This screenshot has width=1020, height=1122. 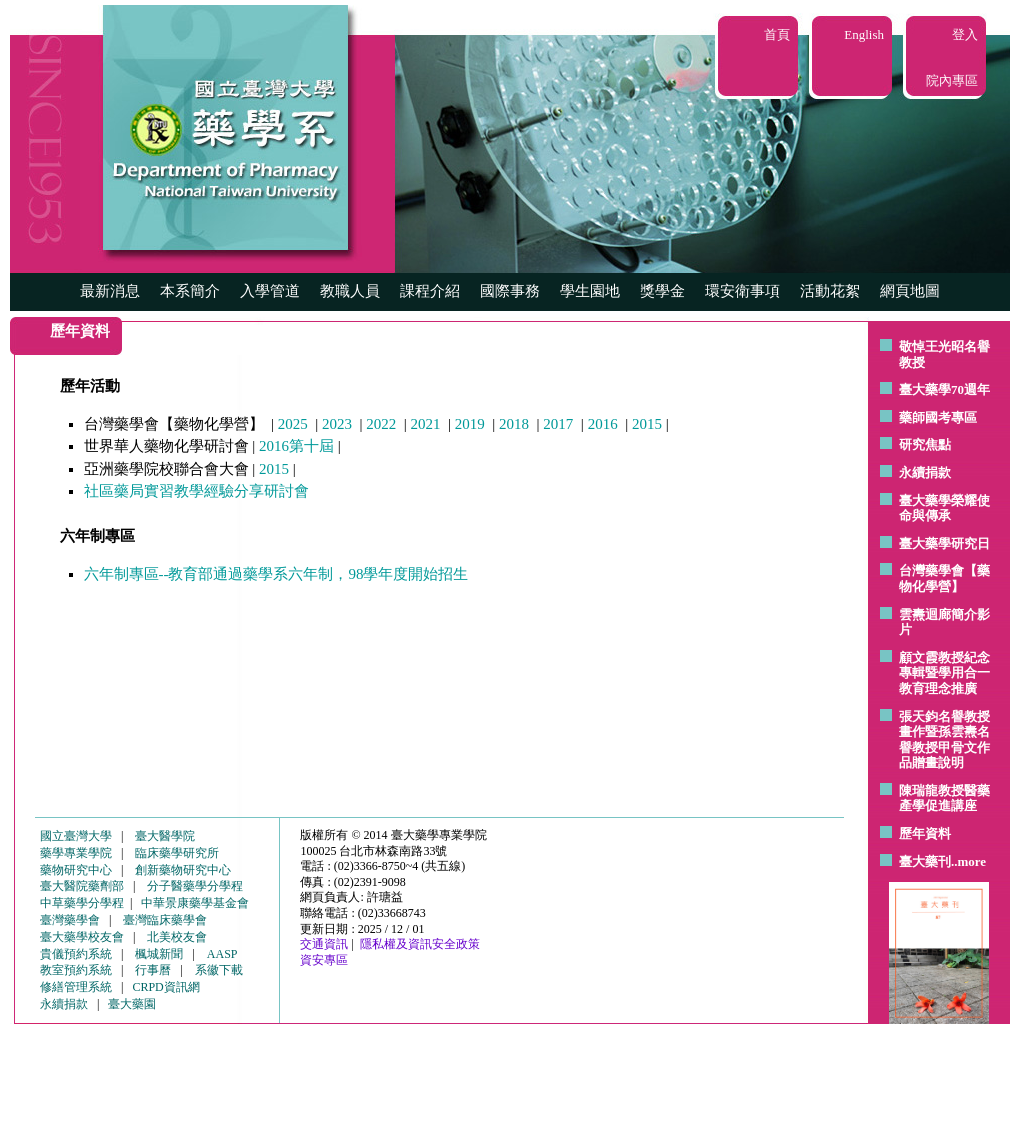 What do you see at coordinates (968, 861) in the screenshot?
I see `..more` at bounding box center [968, 861].